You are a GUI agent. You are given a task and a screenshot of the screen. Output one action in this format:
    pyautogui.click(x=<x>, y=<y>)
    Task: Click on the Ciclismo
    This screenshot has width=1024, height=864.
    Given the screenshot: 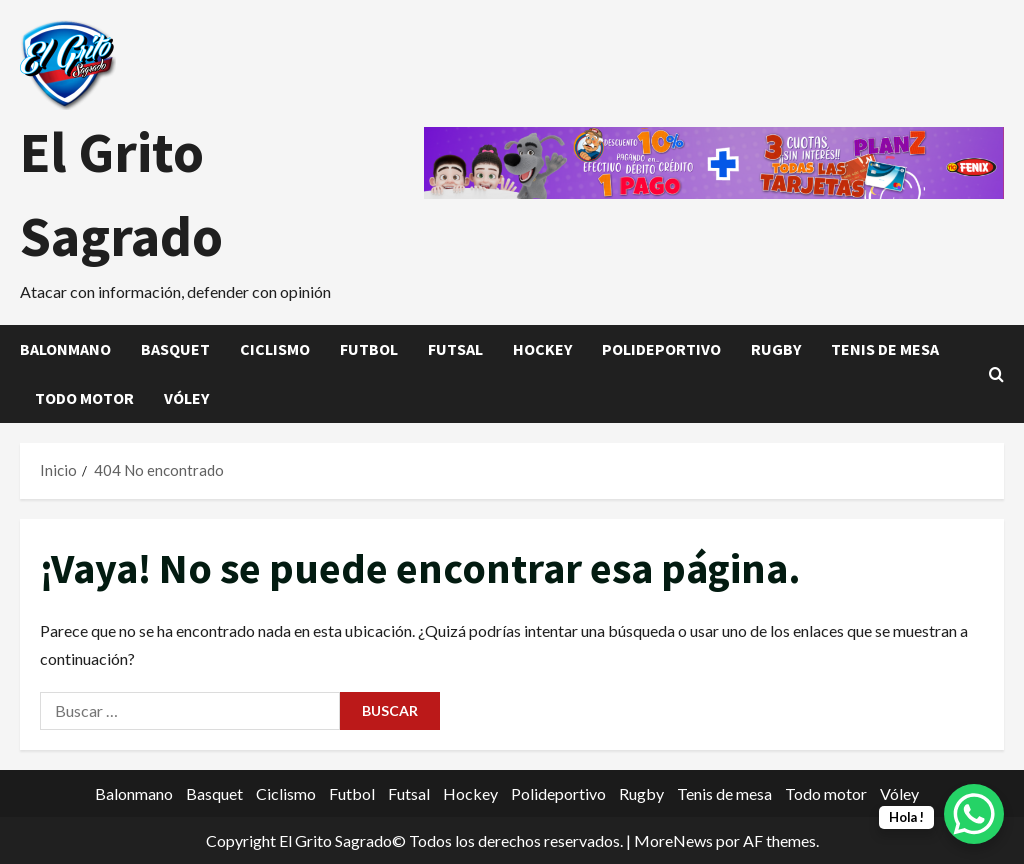 What is the action you would take?
    pyautogui.click(x=275, y=349)
    